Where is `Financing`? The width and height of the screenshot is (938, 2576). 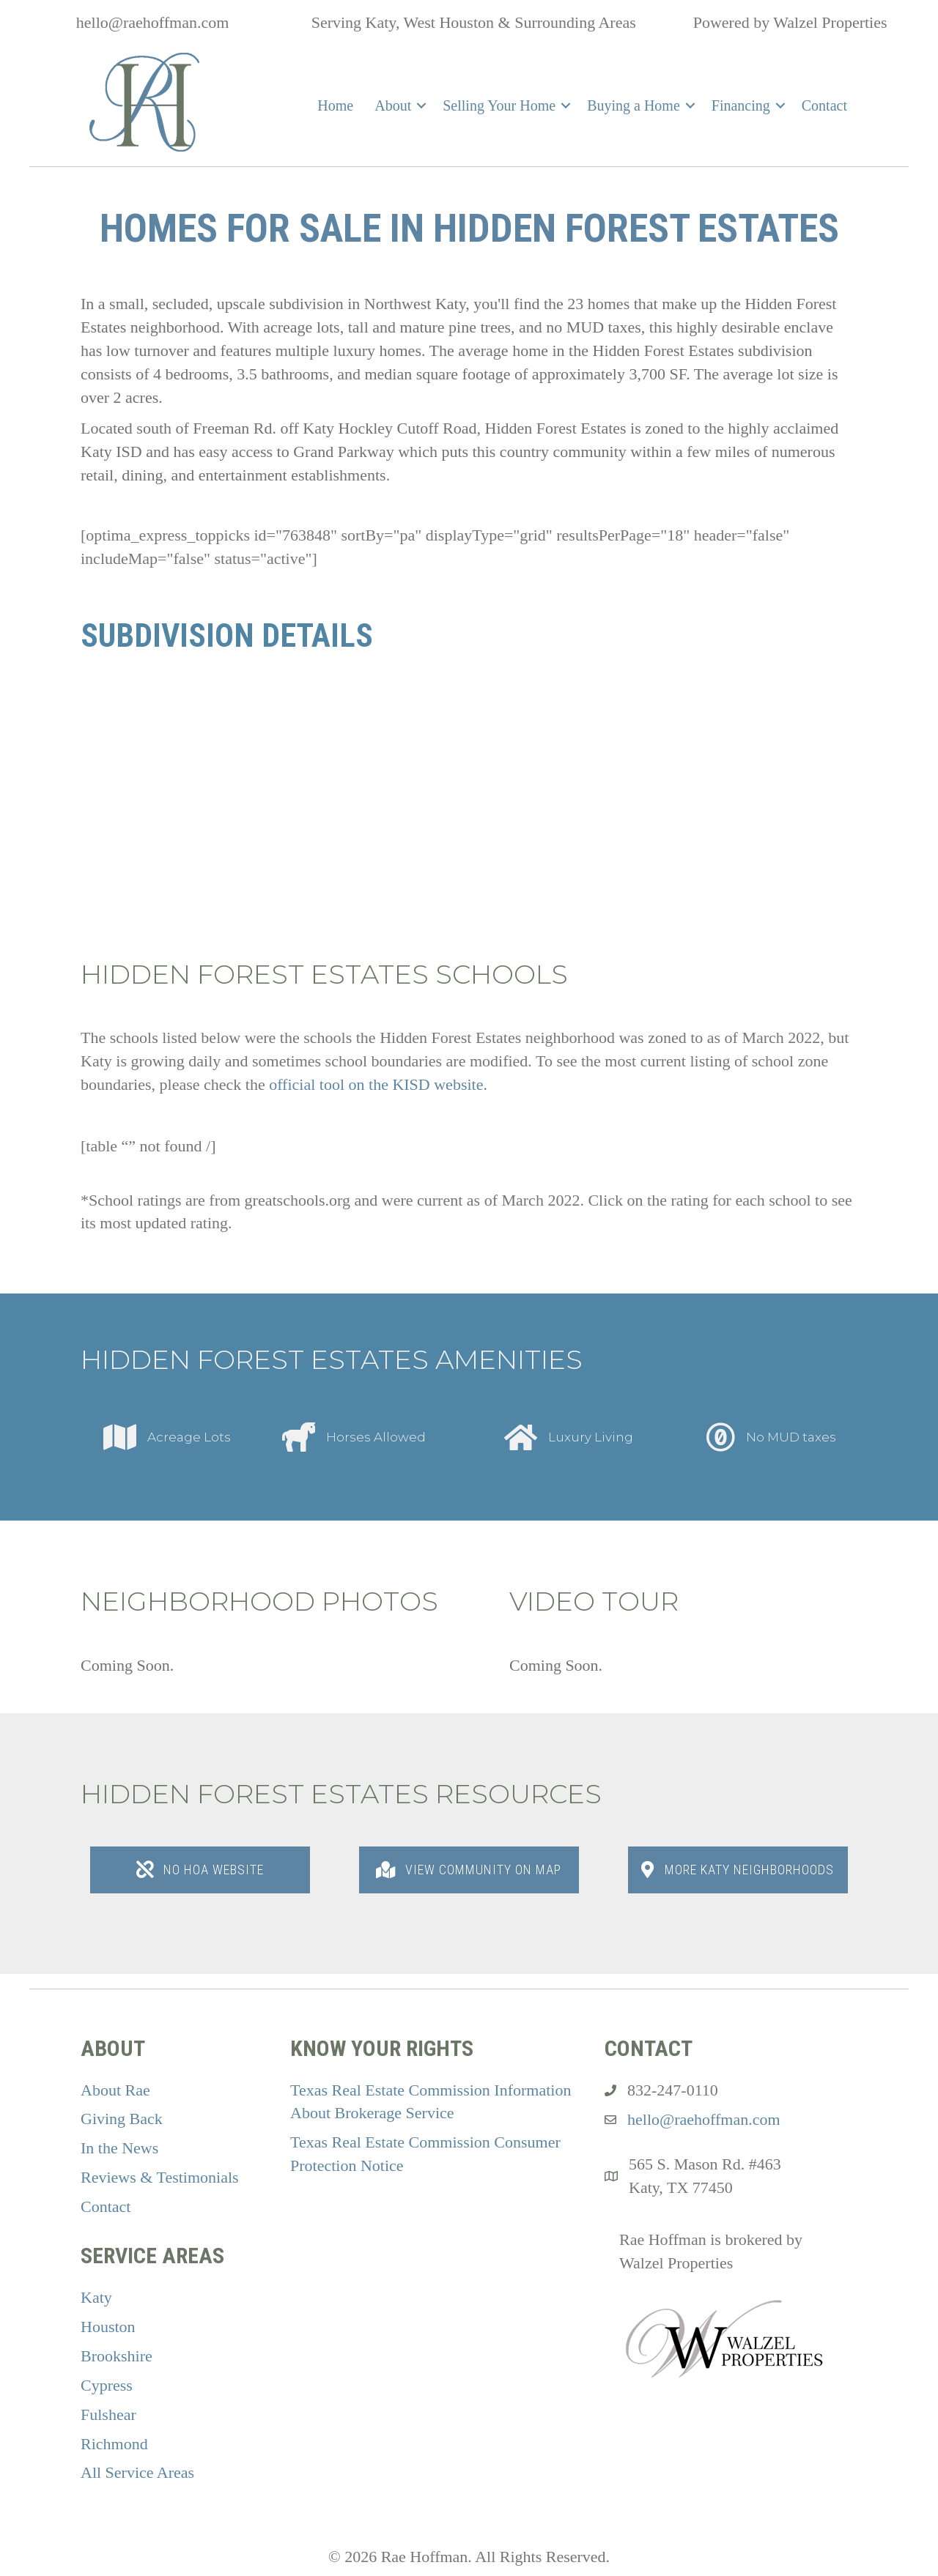
Financing is located at coordinates (741, 105).